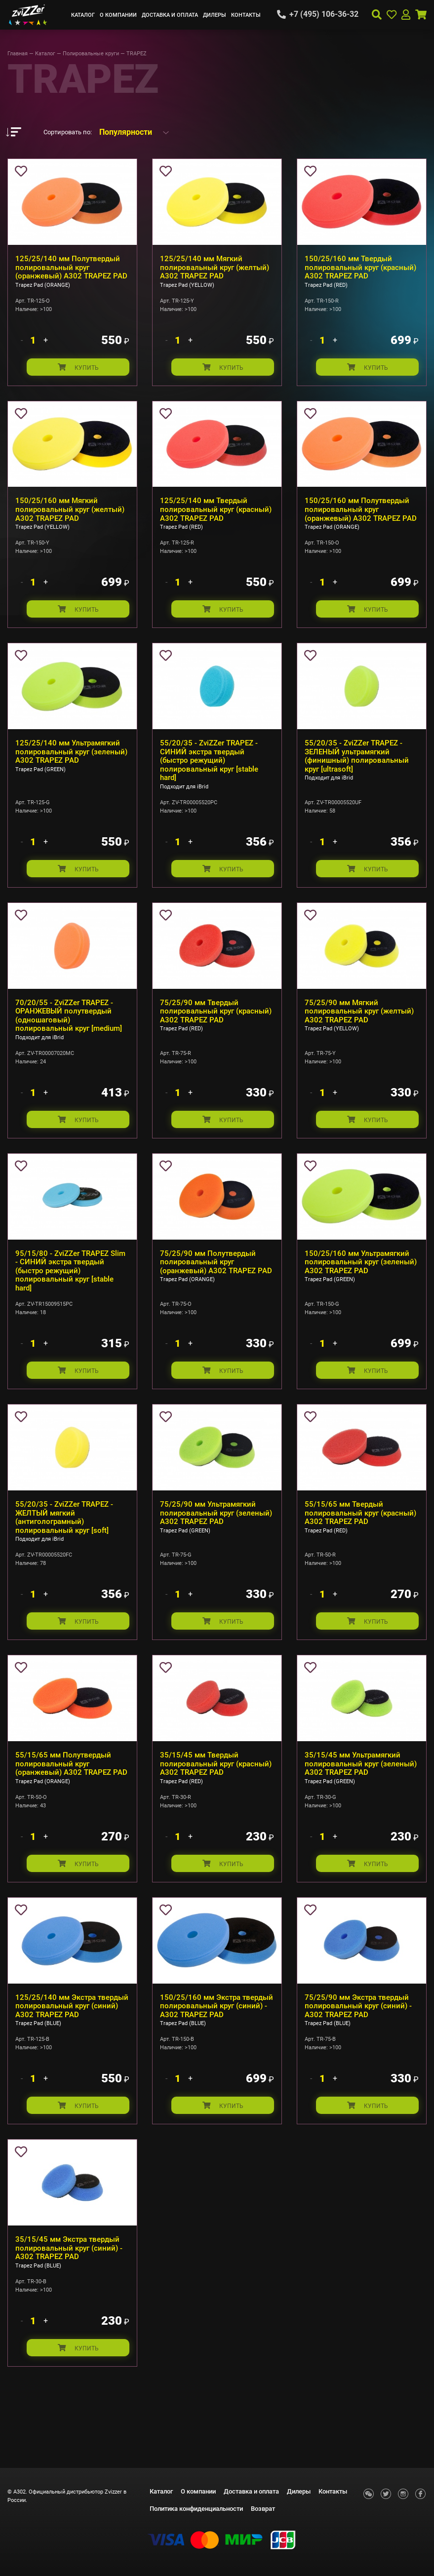 Image resolution: width=434 pixels, height=2576 pixels. What do you see at coordinates (216, 2027) in the screenshot?
I see `150/25/160 мм Экстра твердый полировальный круг (синий) - А302 TRAPEZ PAD` at bounding box center [216, 2027].